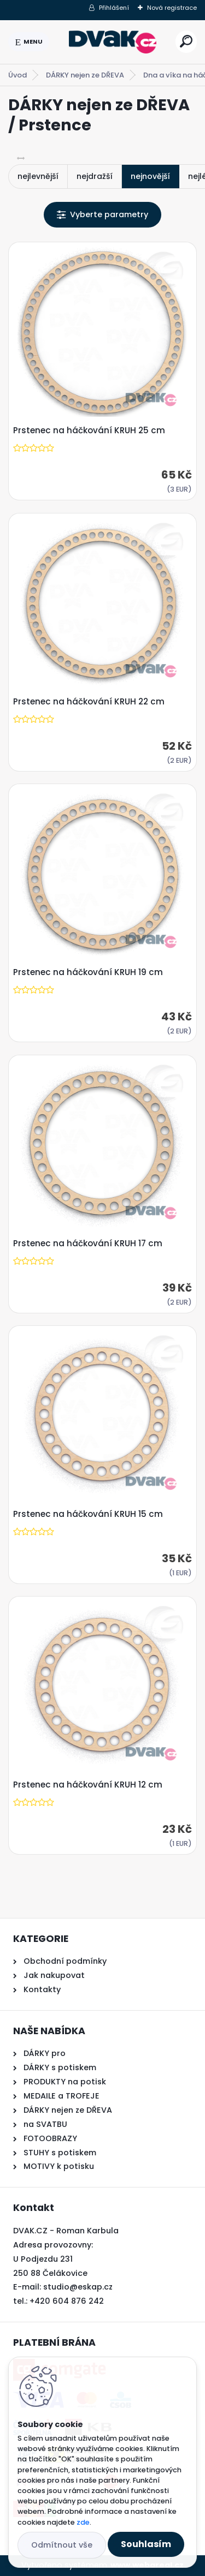 This screenshot has height=2576, width=205. I want to click on Prstenec na háčkování KRUH 15 cm, so click(88, 1514).